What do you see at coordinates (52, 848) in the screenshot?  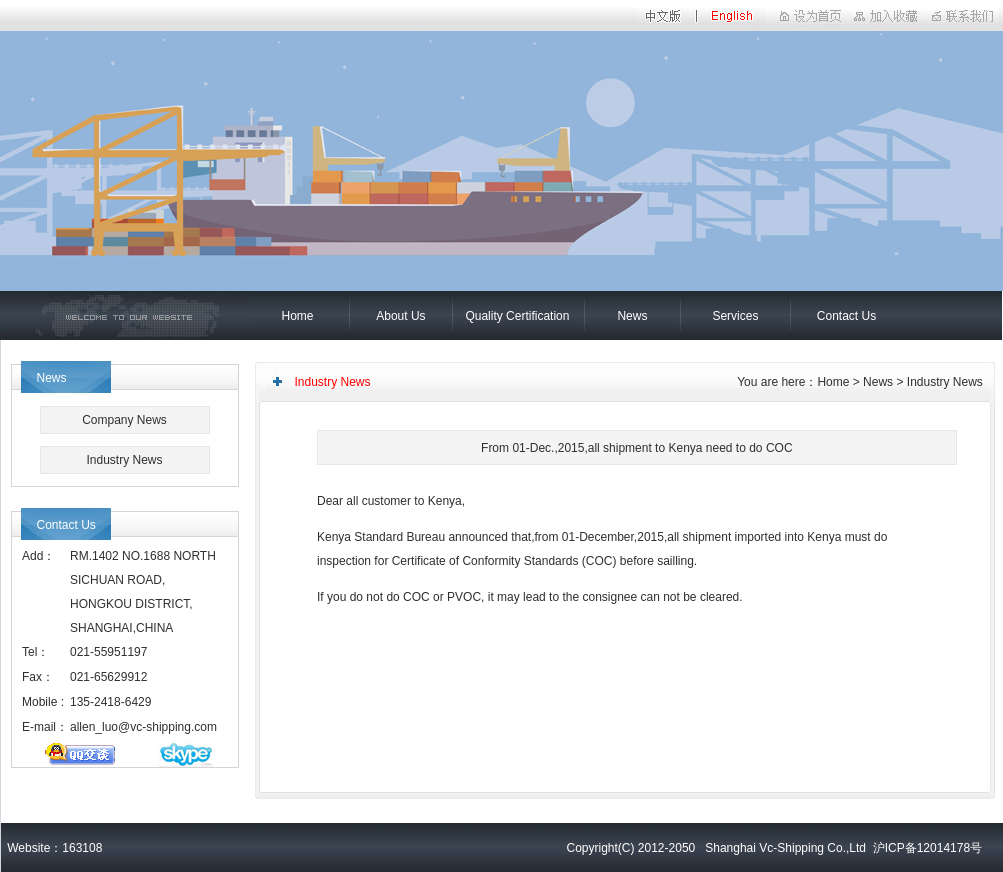 I see `Website：163108` at bounding box center [52, 848].